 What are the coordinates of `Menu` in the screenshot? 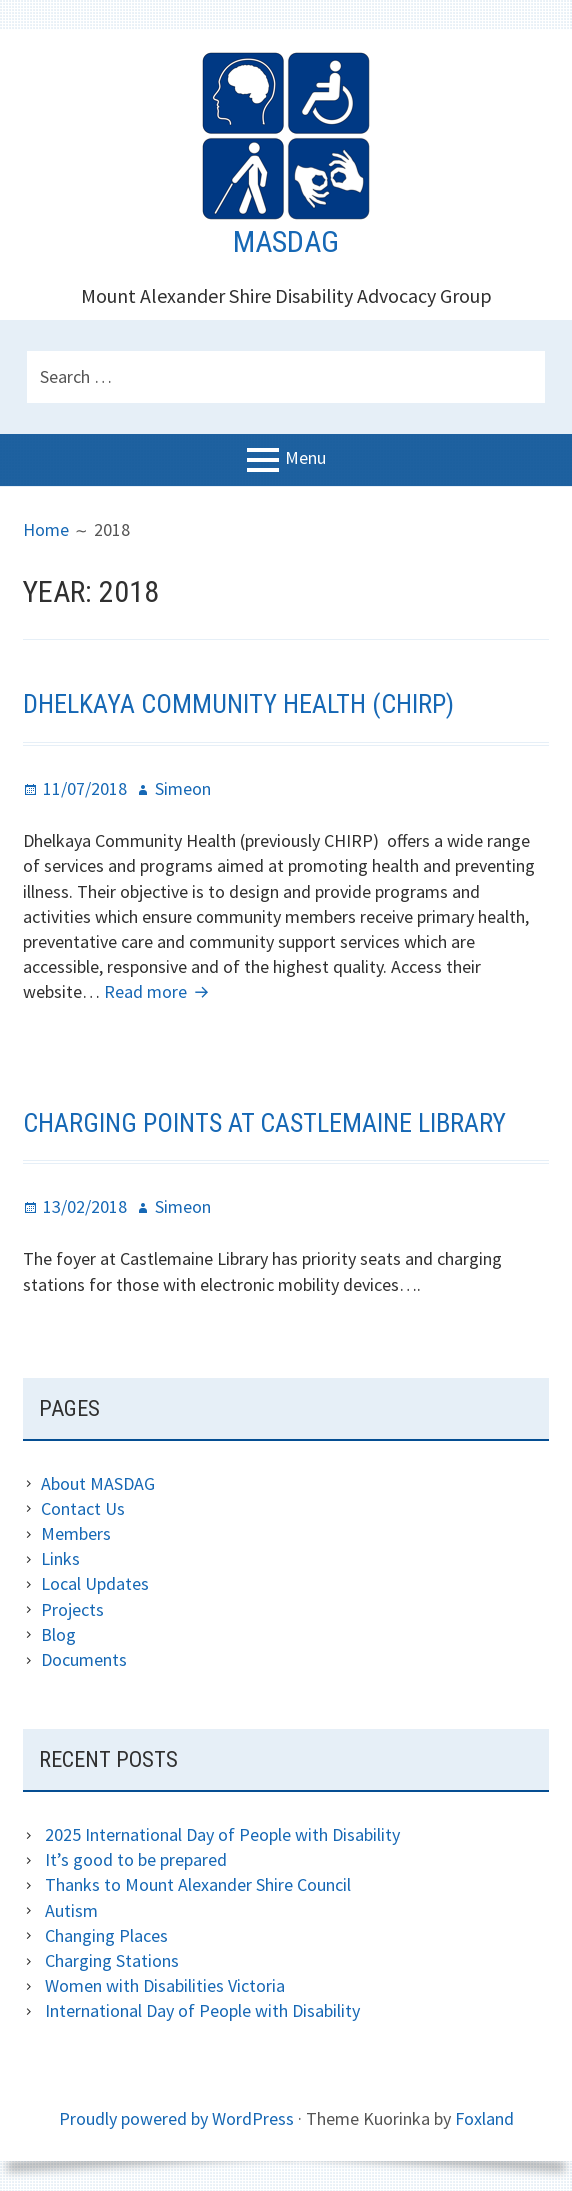 It's located at (305, 458).